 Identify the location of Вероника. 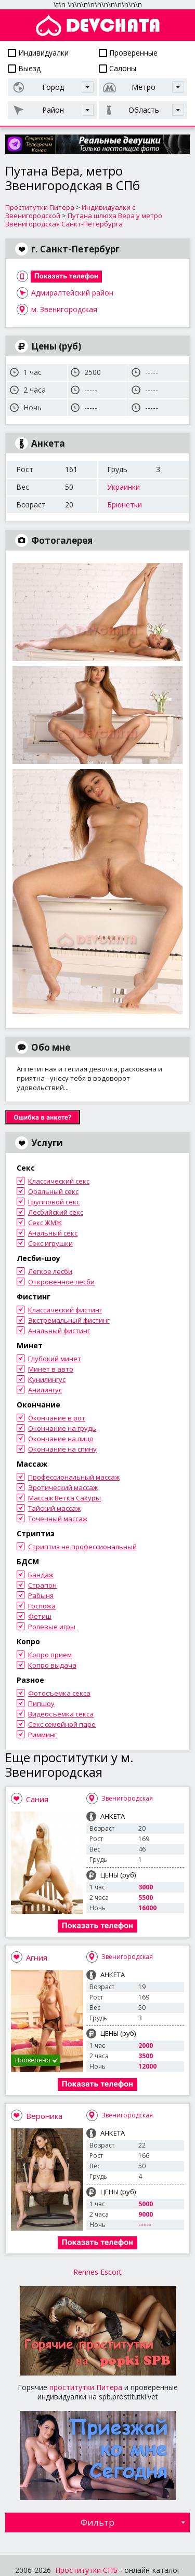
(44, 2116).